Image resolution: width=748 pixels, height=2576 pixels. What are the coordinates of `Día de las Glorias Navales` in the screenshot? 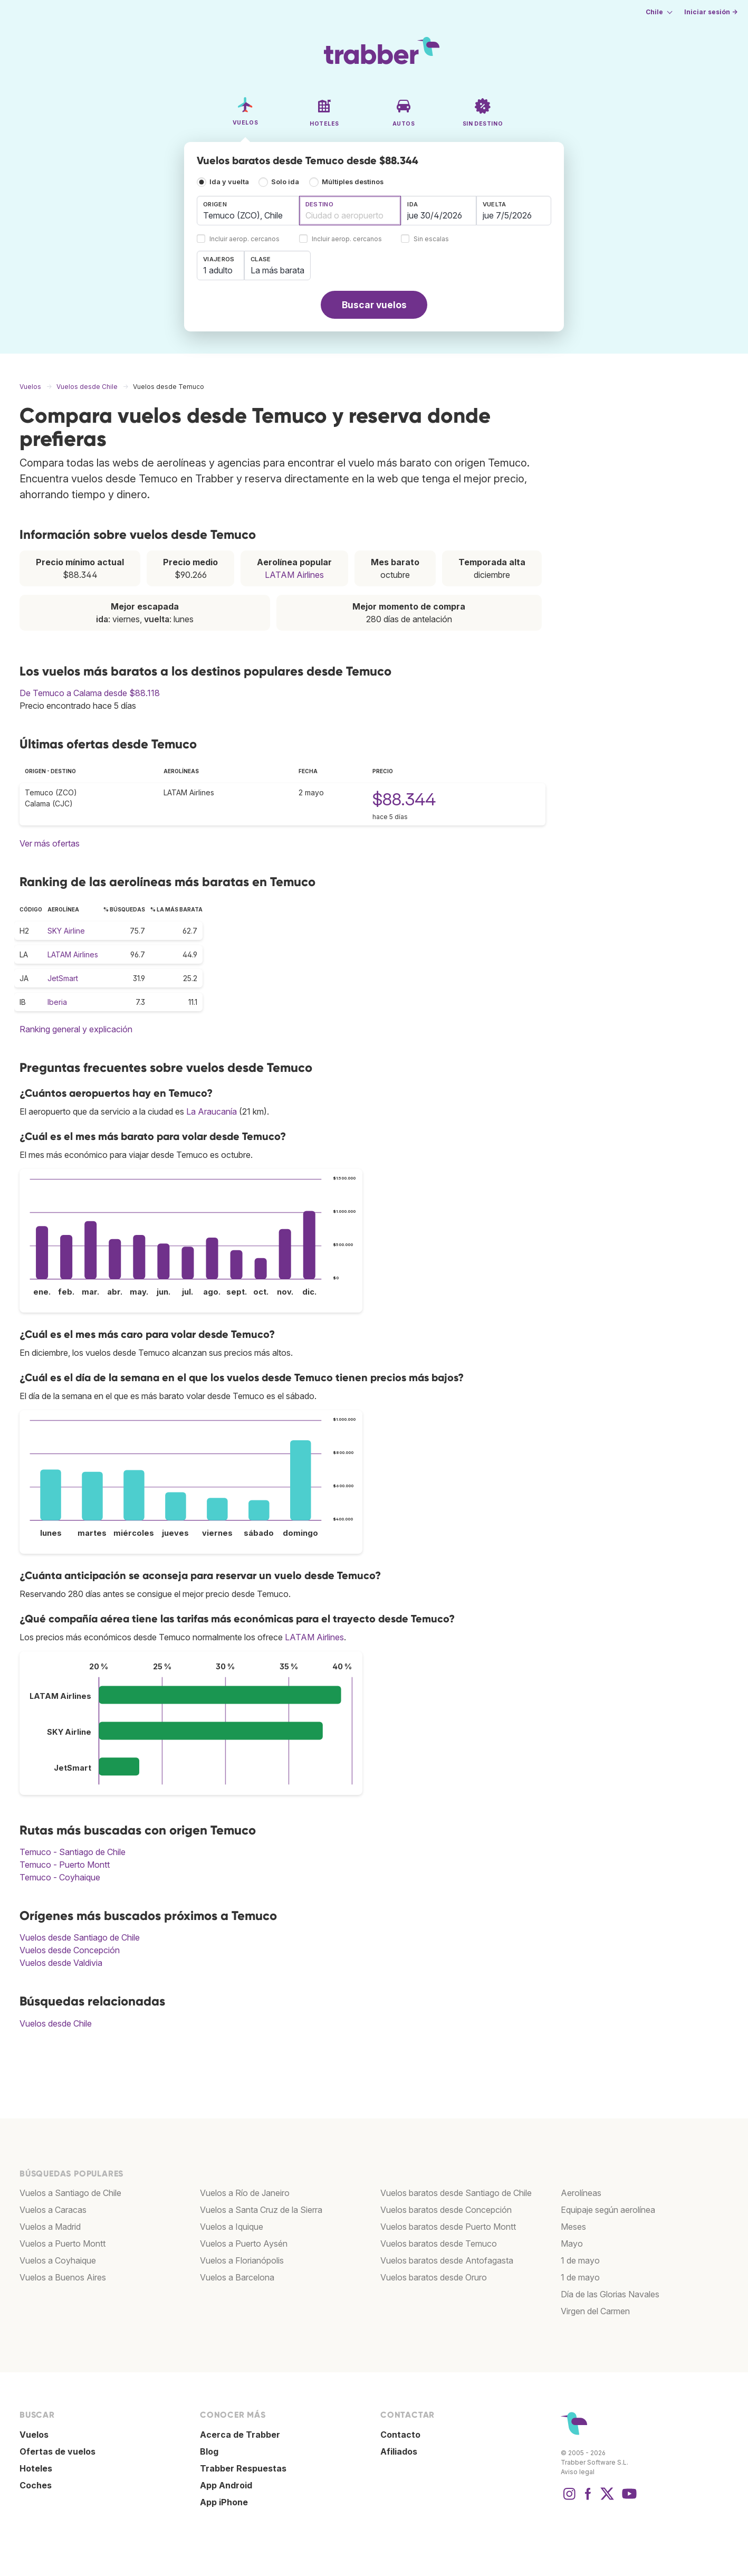 It's located at (610, 2294).